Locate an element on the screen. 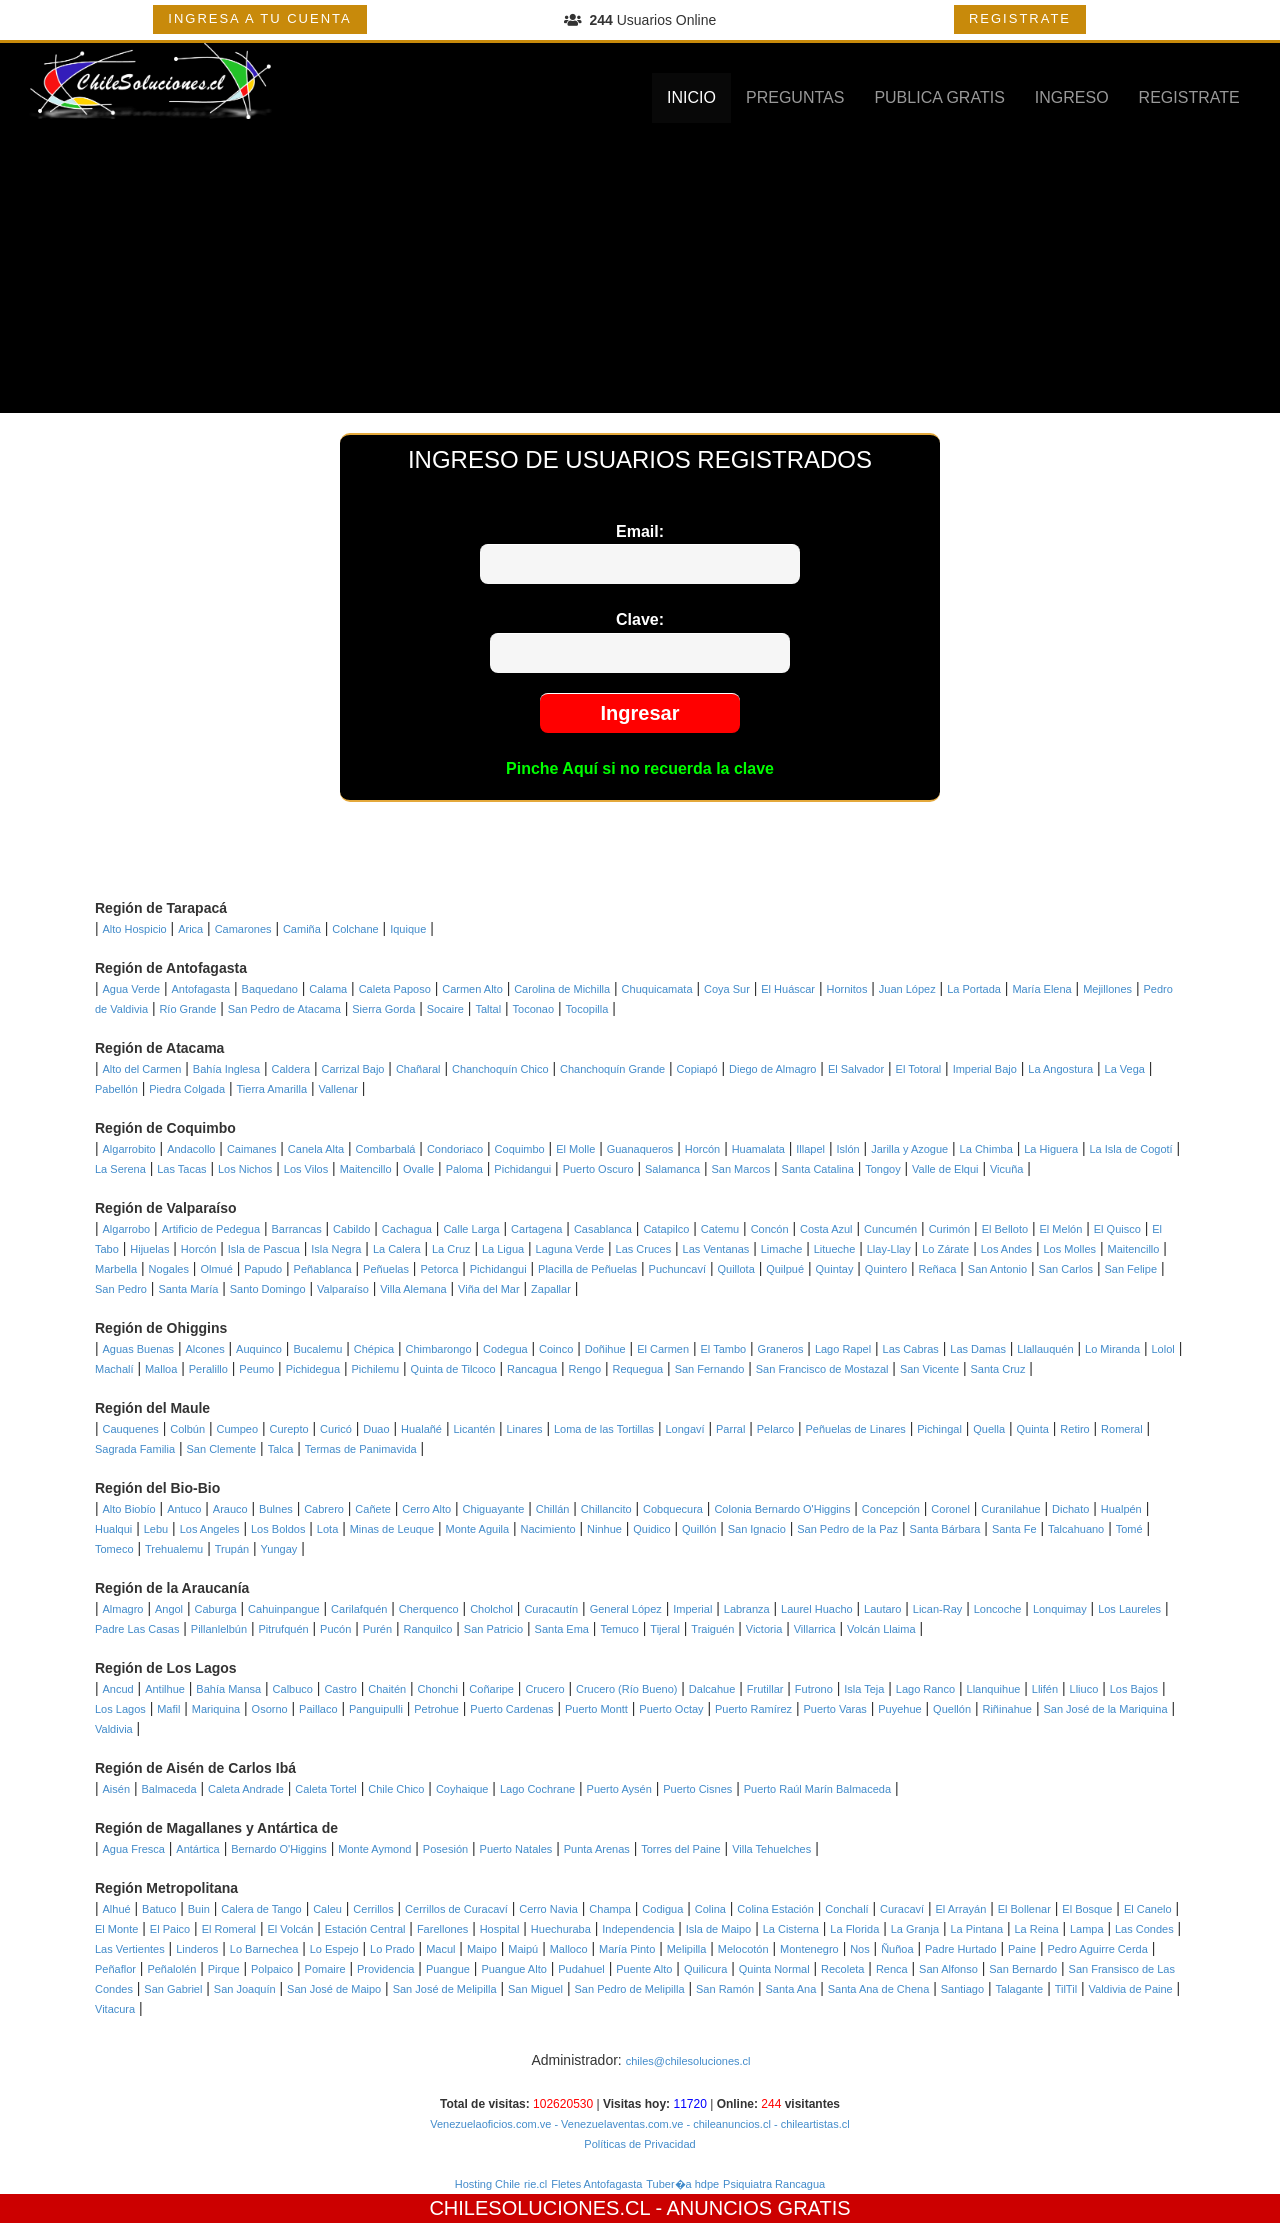 The width and height of the screenshot is (1280, 2223). Mejillones is located at coordinates (1107, 989).